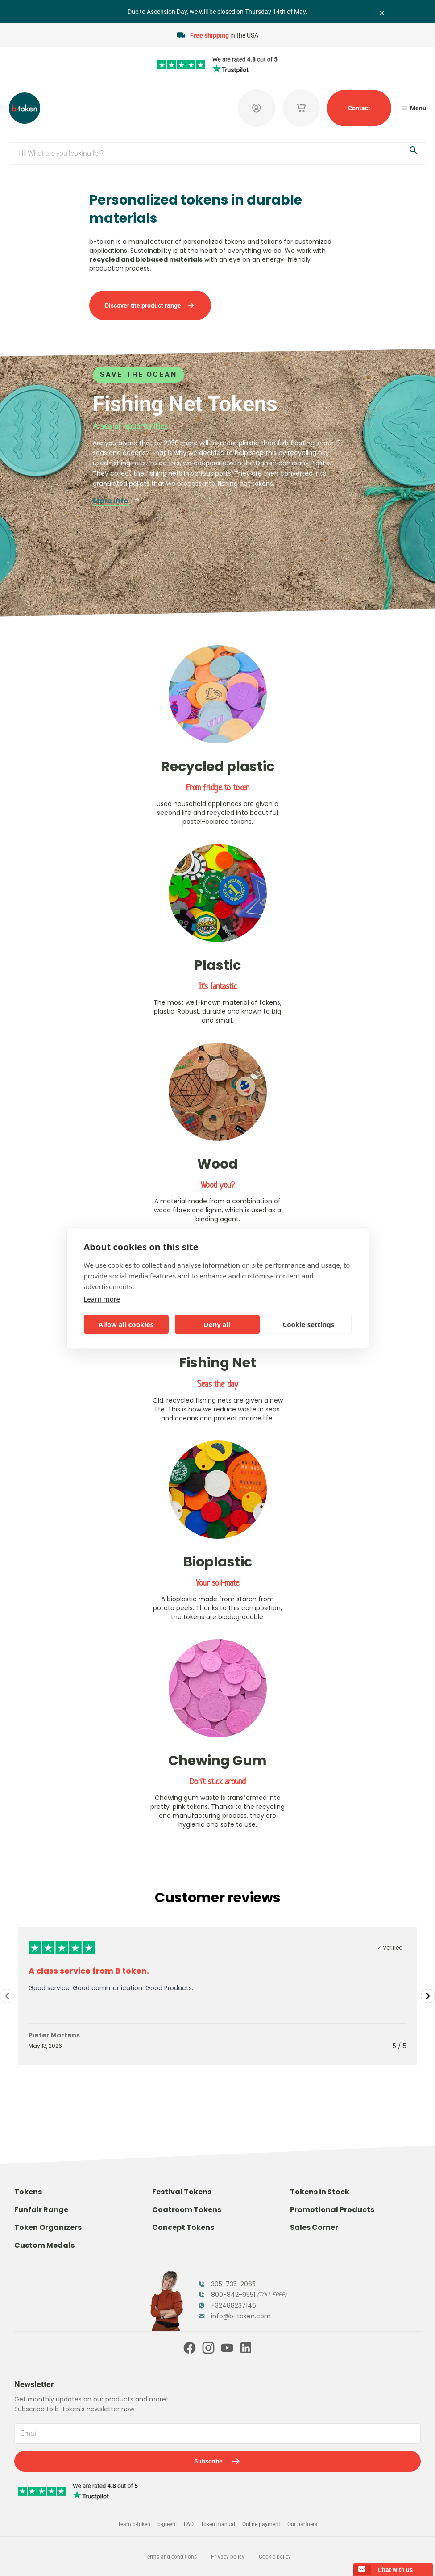  I want to click on Sales Corner, so click(314, 2227).